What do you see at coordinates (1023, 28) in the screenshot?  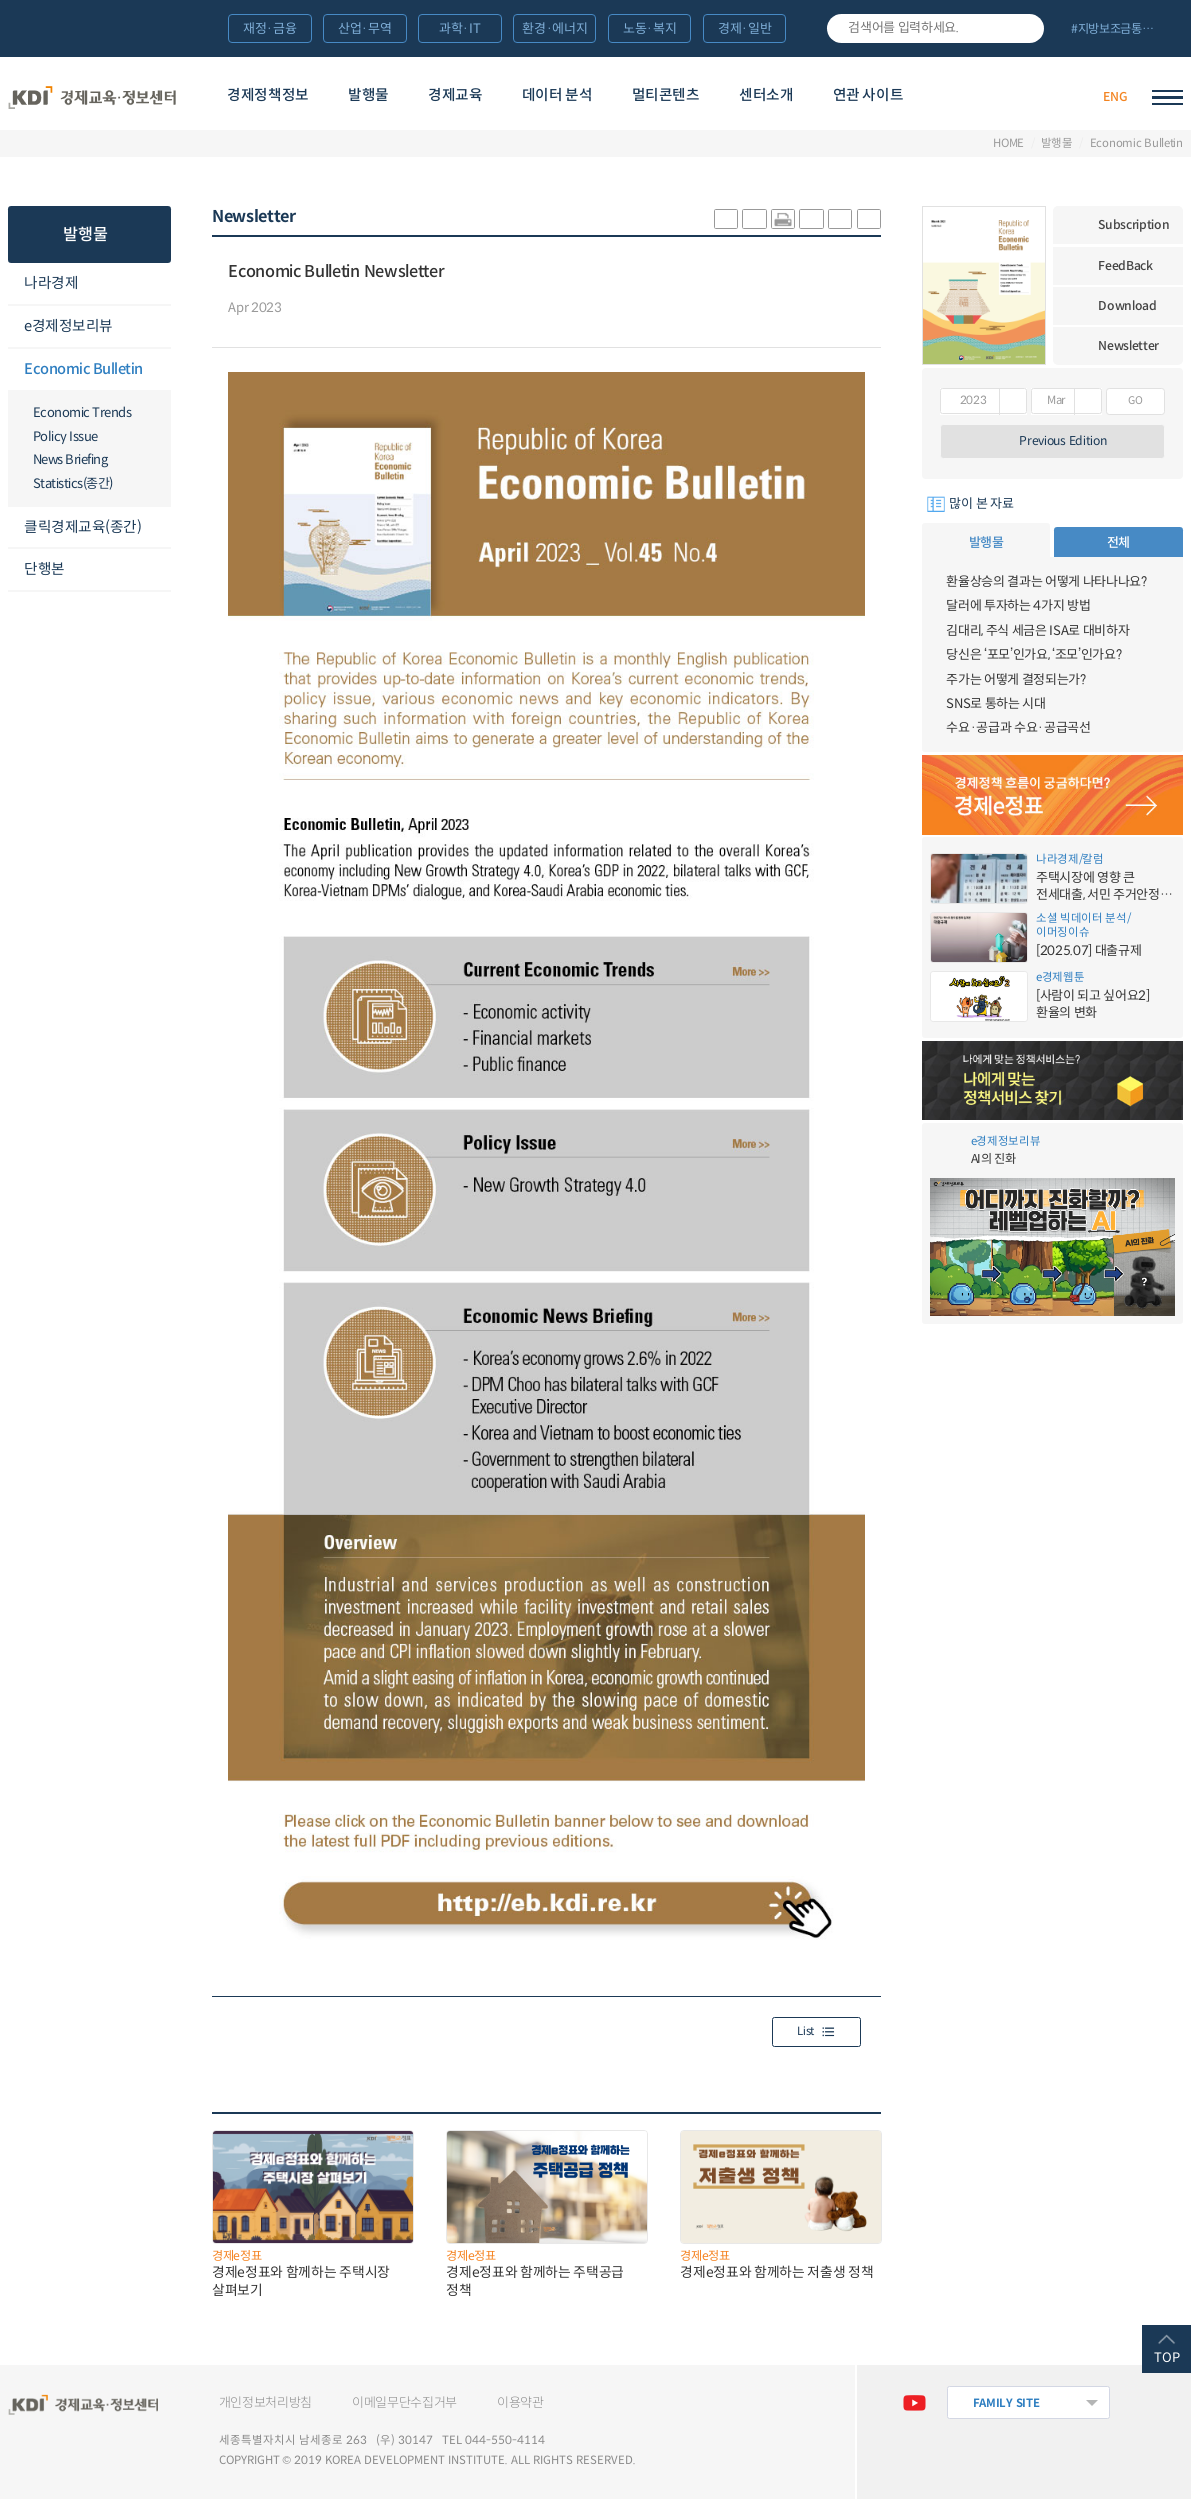 I see `검색` at bounding box center [1023, 28].